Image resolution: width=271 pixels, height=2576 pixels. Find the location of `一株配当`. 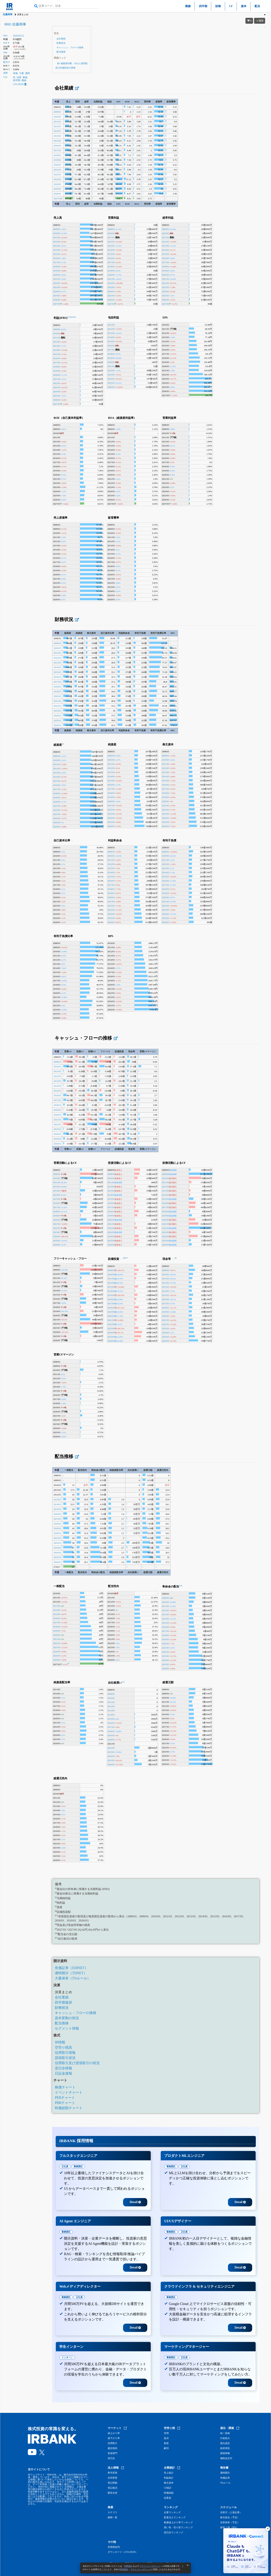

一株配当 is located at coordinates (68, 1470).